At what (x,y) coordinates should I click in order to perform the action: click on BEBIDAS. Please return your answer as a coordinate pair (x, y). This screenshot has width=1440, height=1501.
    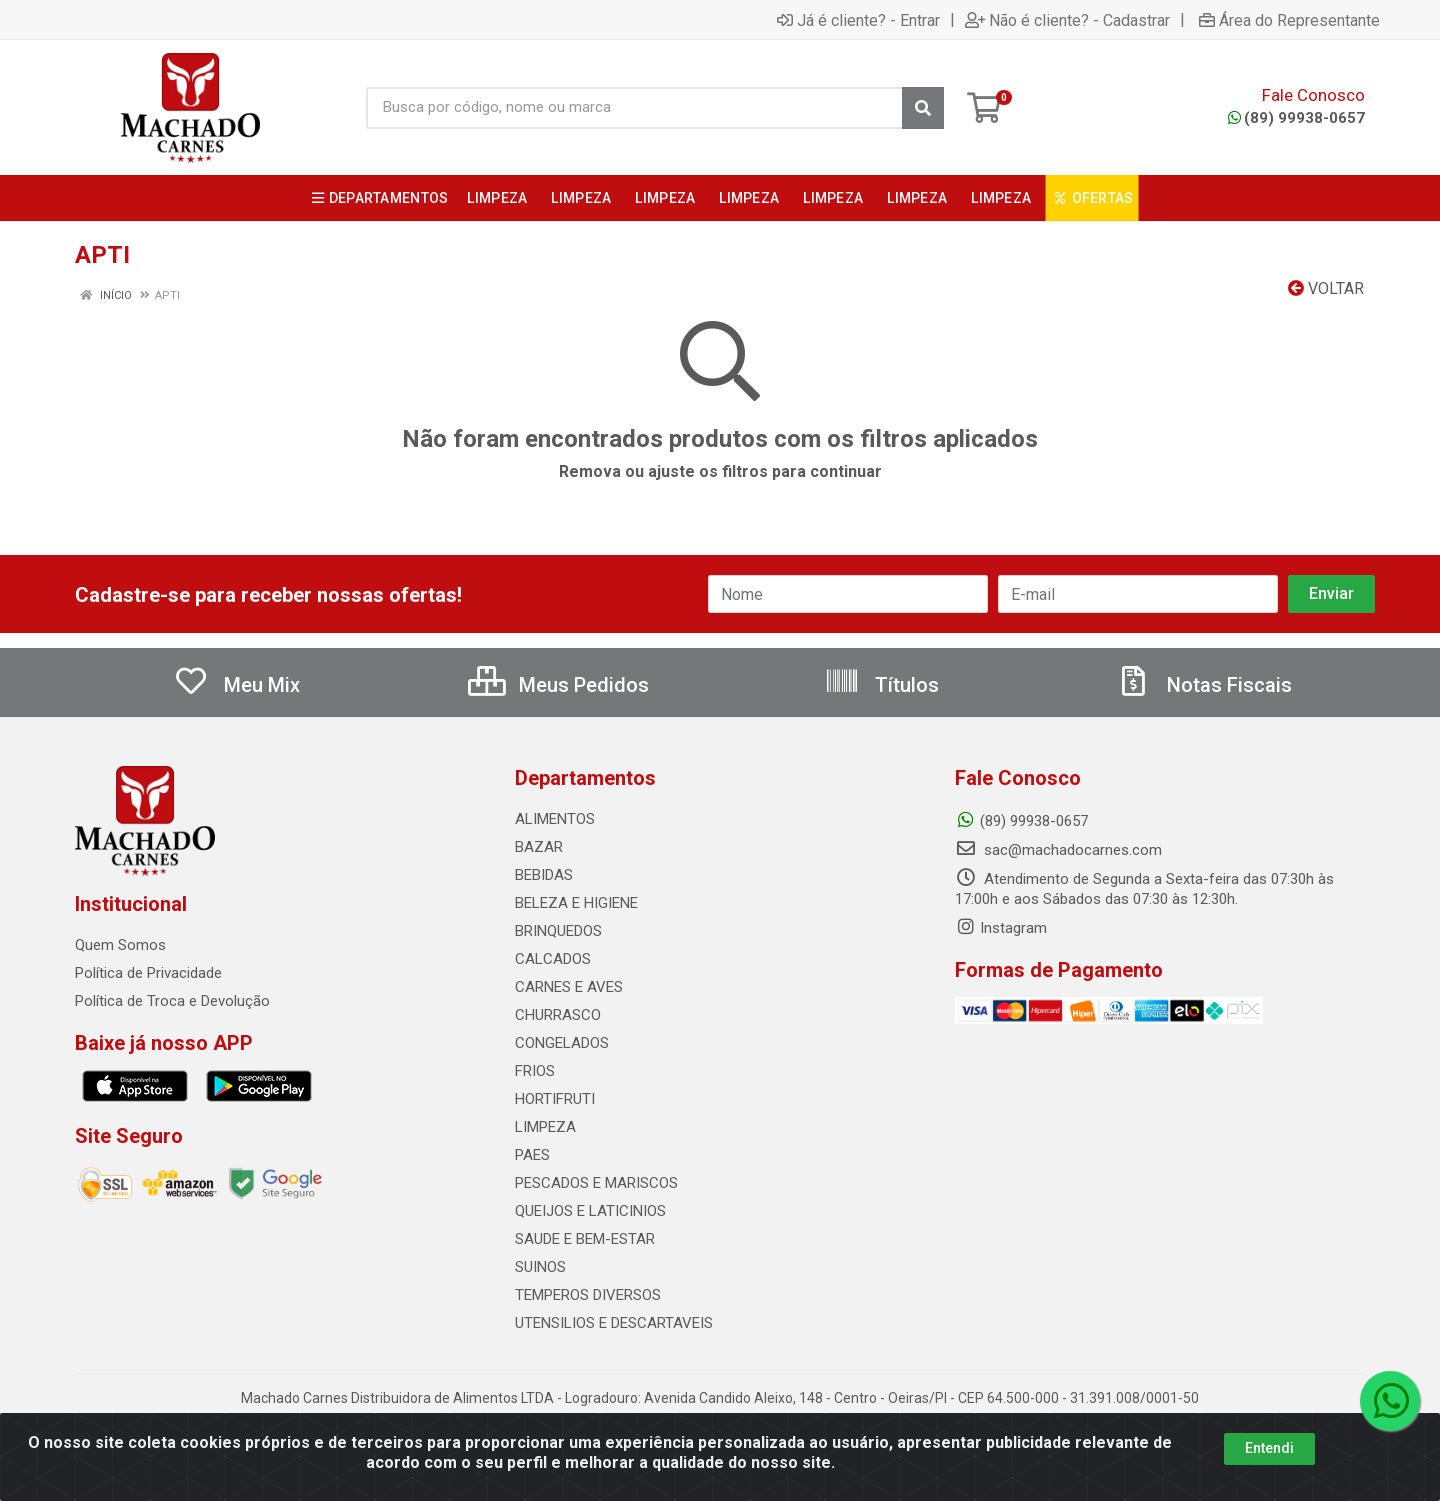
    Looking at the image, I should click on (544, 875).